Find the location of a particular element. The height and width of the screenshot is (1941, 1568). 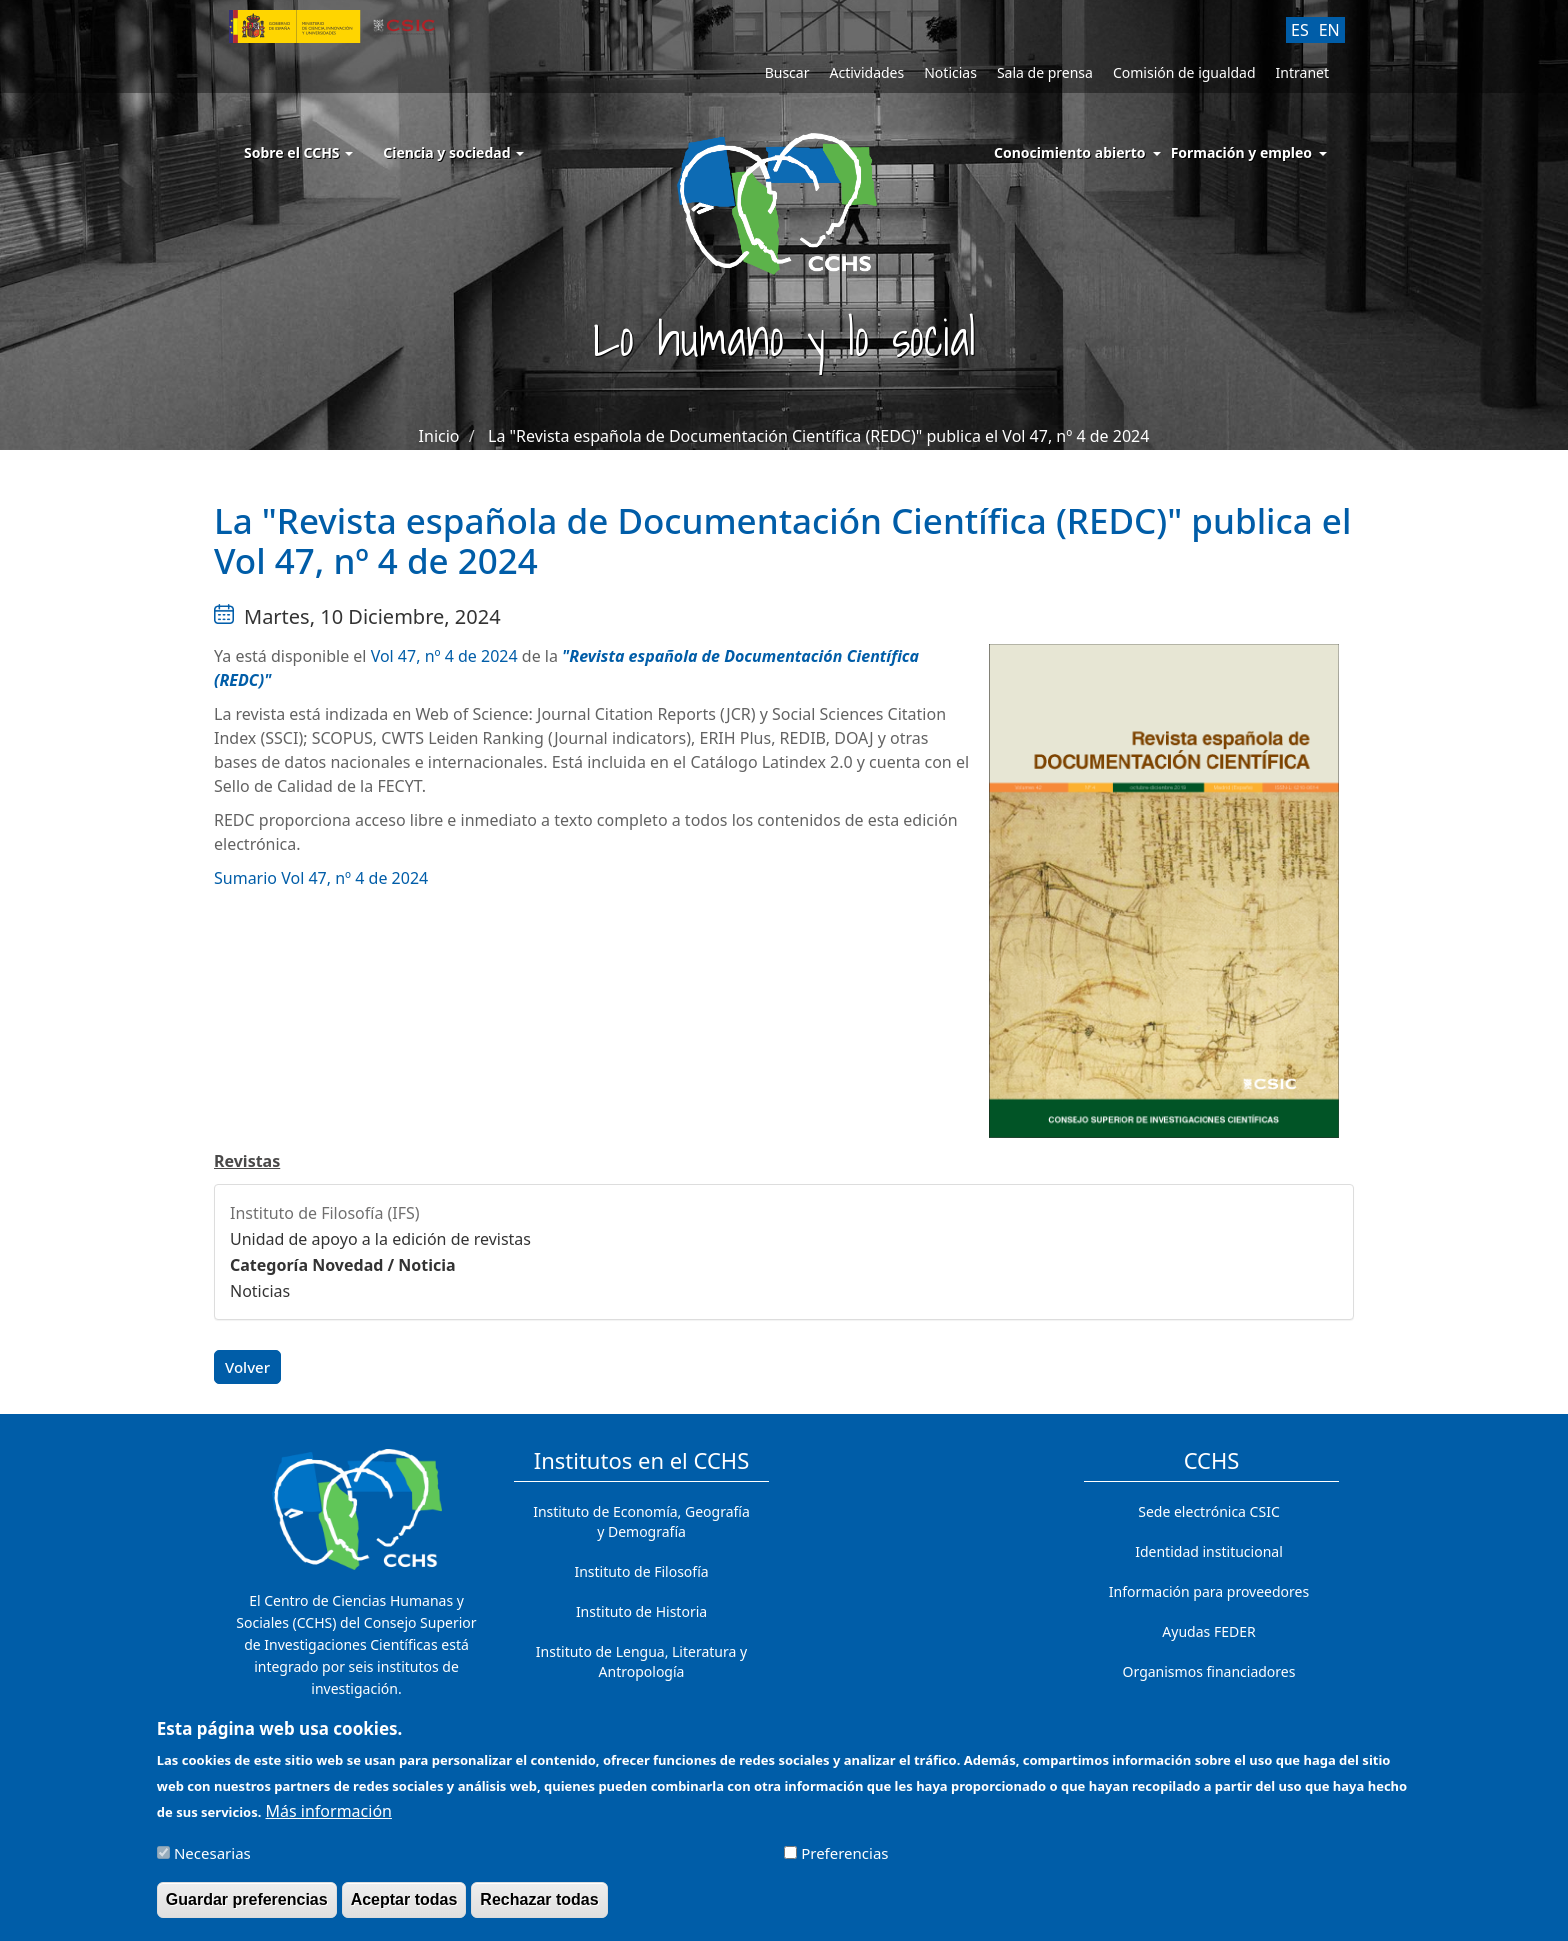

Identidad institucional is located at coordinates (1209, 1551).